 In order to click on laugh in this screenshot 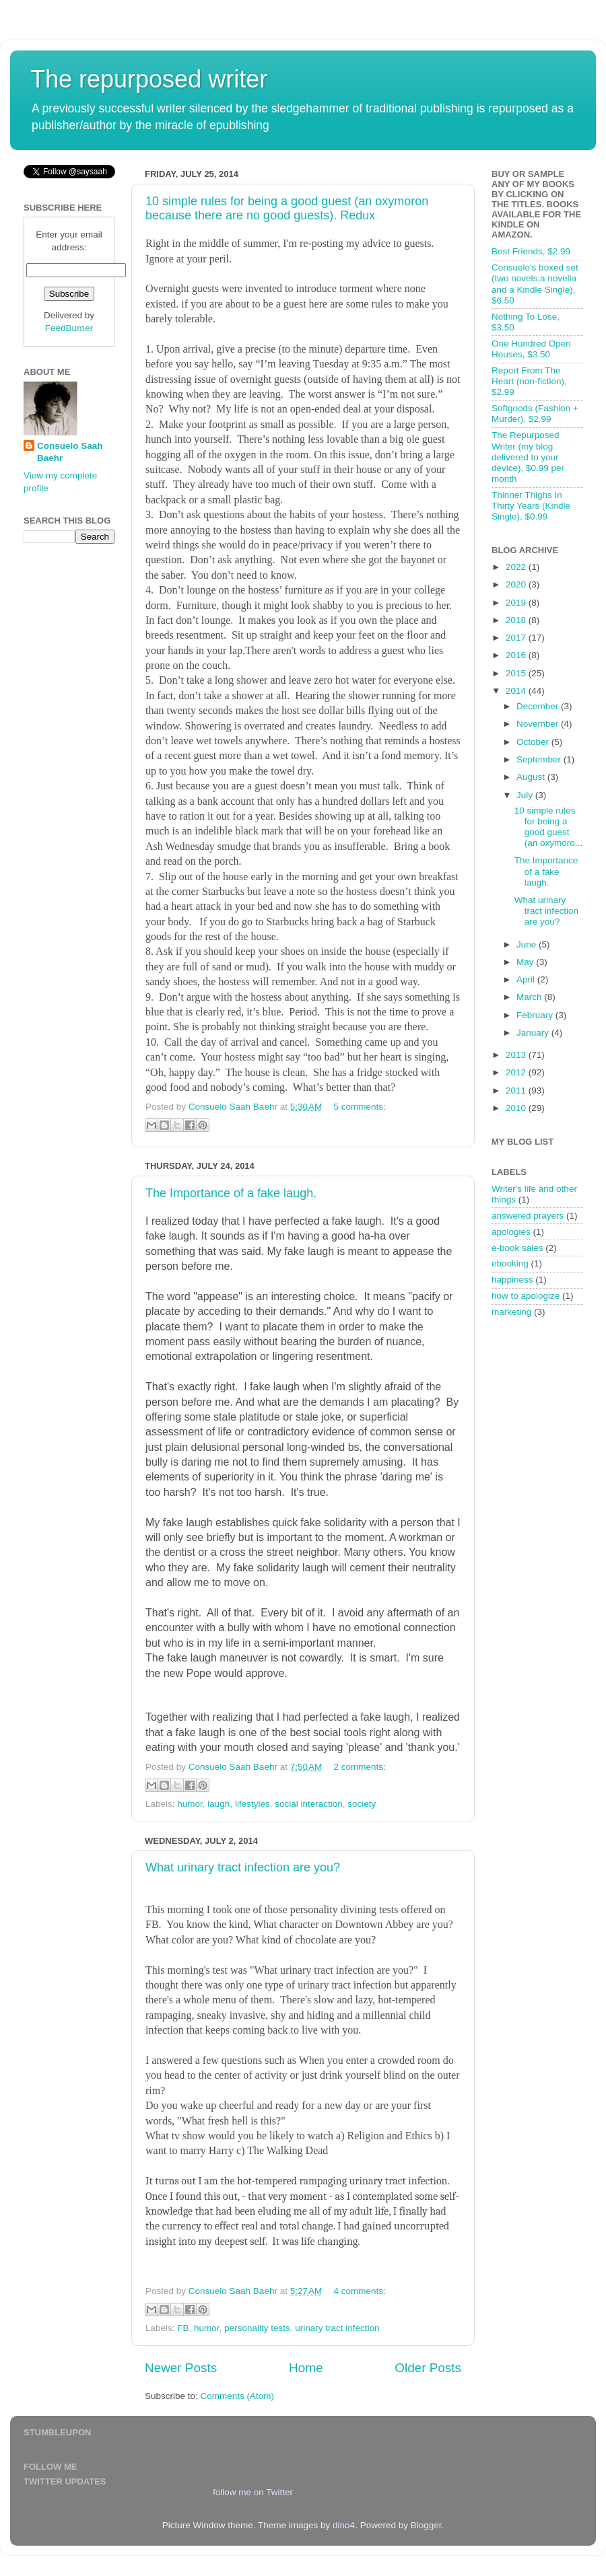, I will do `click(218, 1804)`.